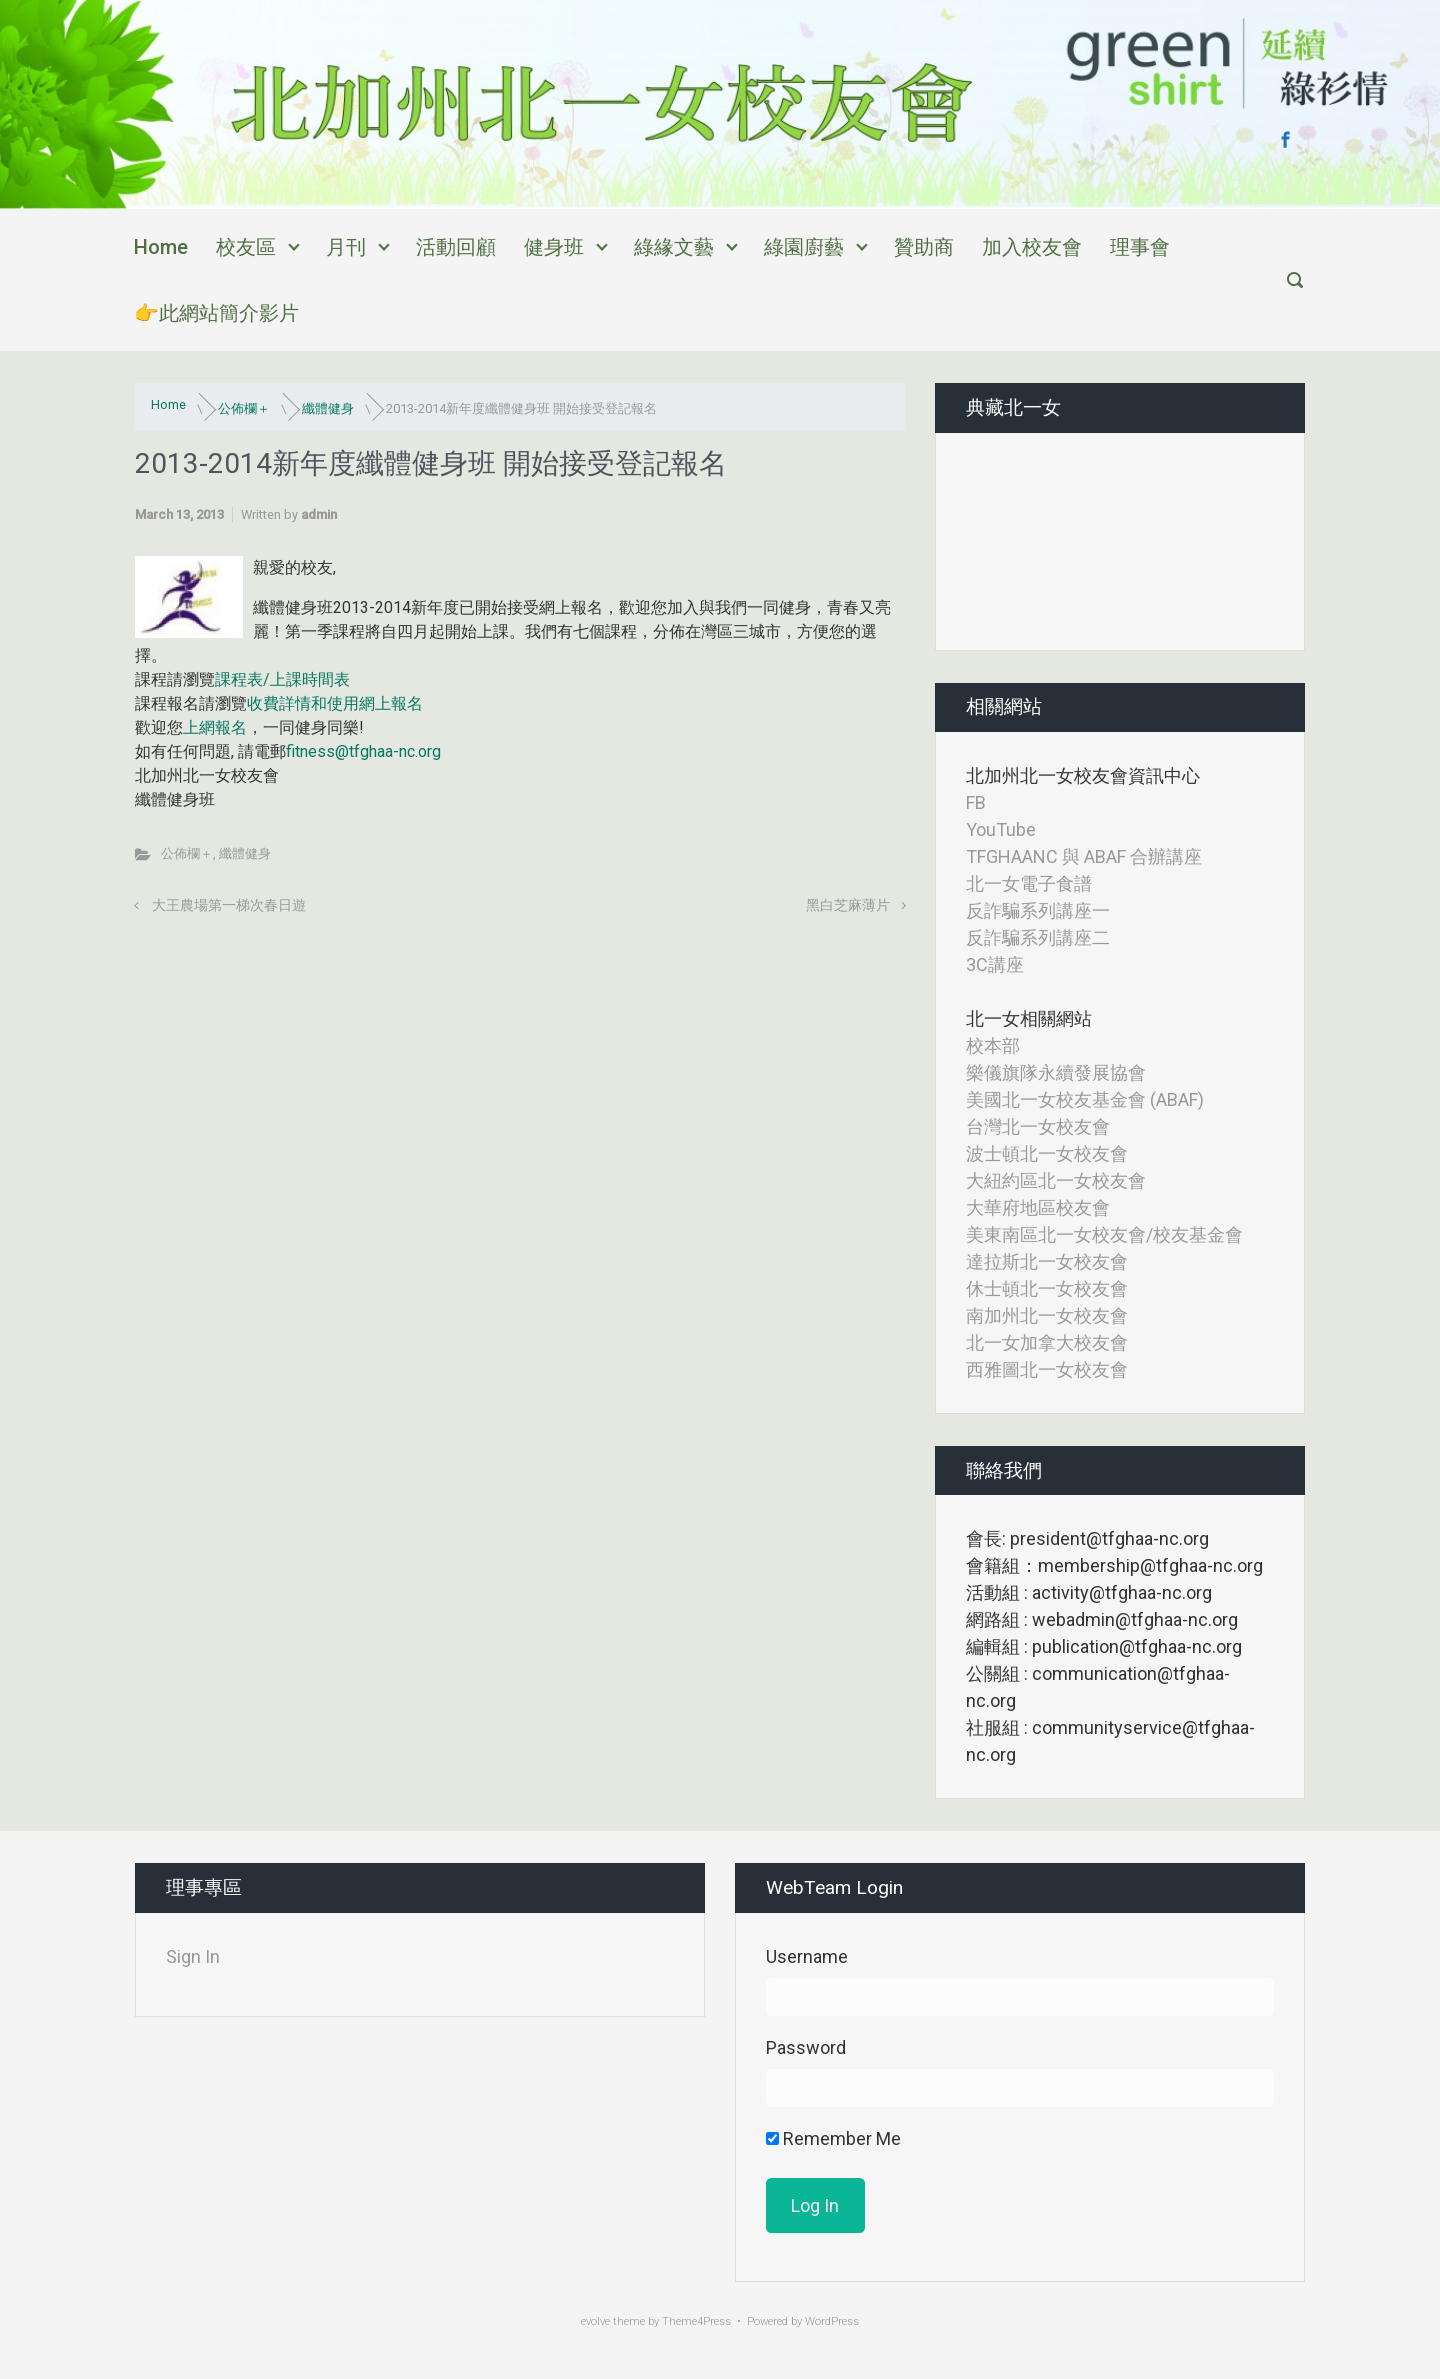  What do you see at coordinates (1085, 1099) in the screenshot?
I see `美國北一女校友基金會 (ABAF)` at bounding box center [1085, 1099].